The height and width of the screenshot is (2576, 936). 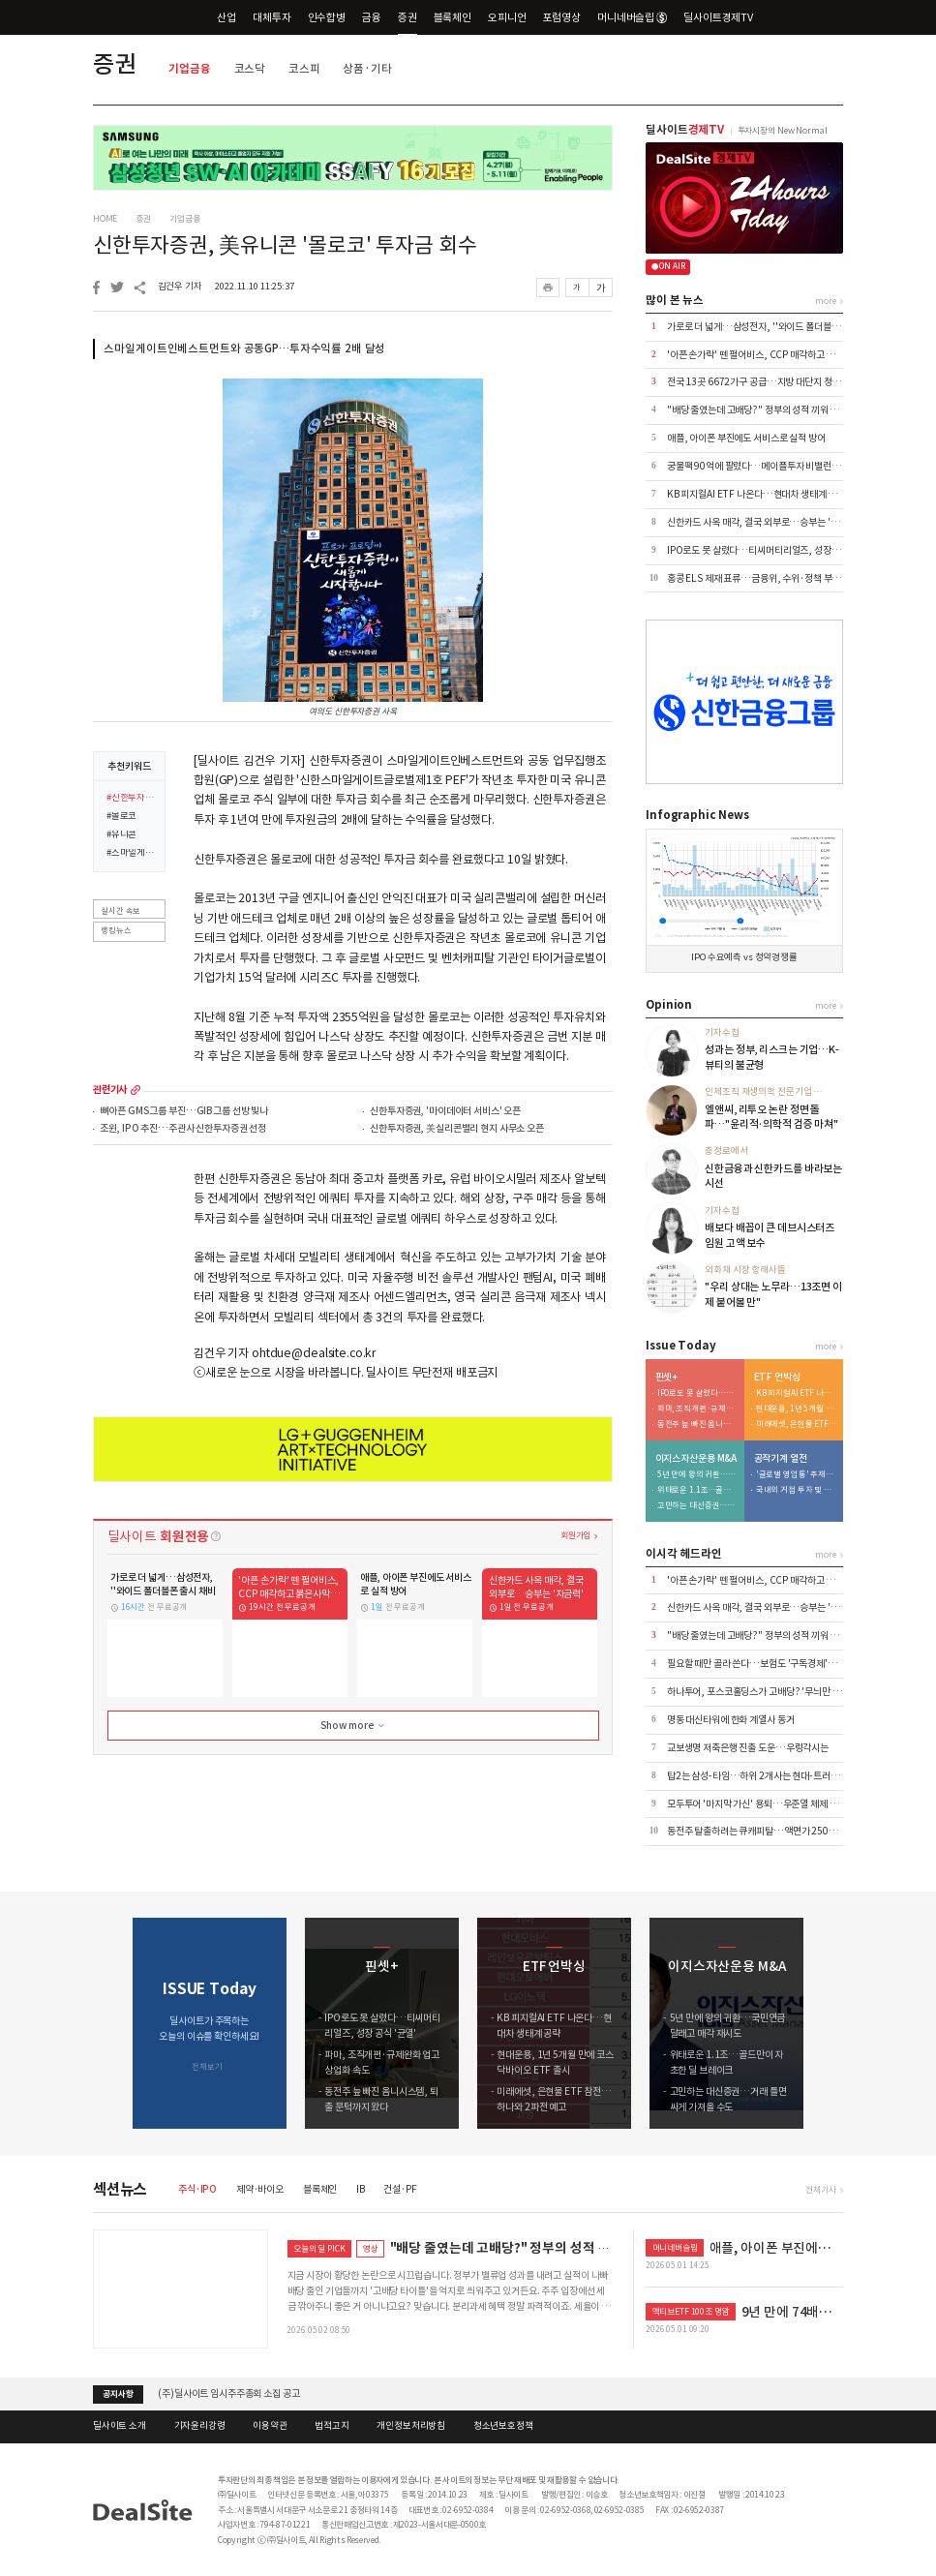 I want to click on '글로벌 영업통' 주재진 대표…외형 확장 시동, so click(x=796, y=1474).